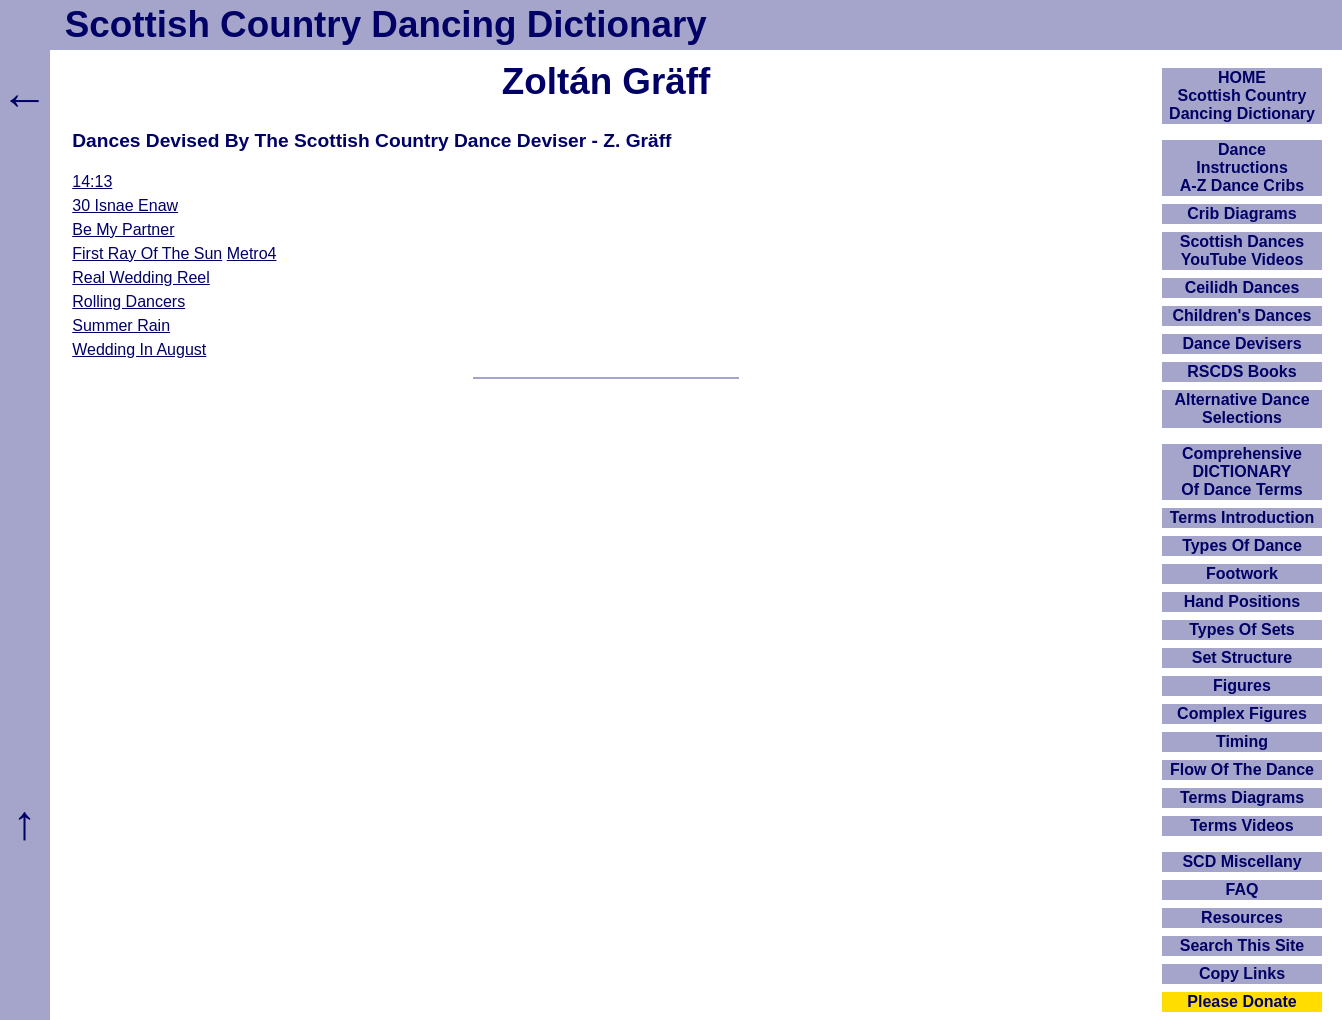  What do you see at coordinates (1242, 769) in the screenshot?
I see `Flow Of The Dance` at bounding box center [1242, 769].